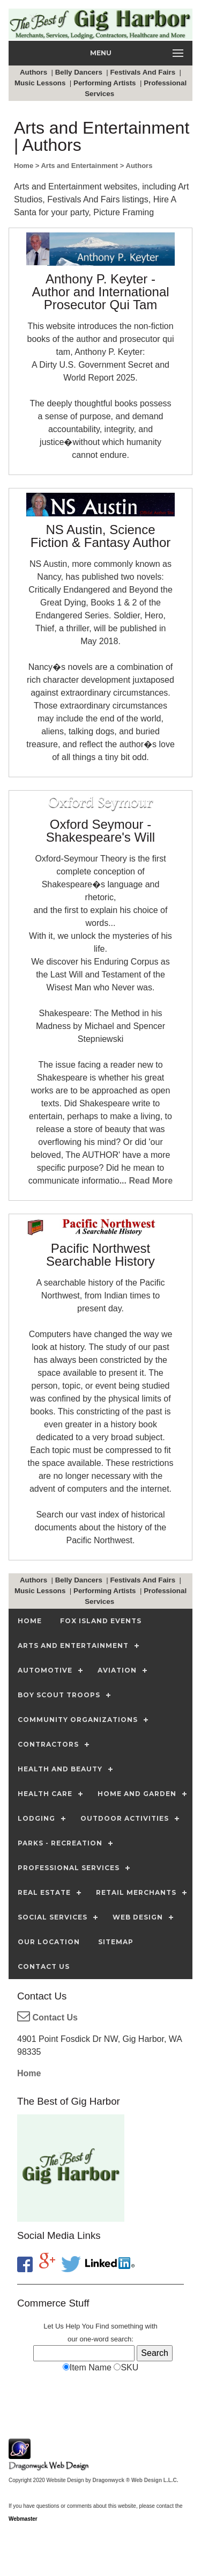 Image resolution: width=201 pixels, height=2576 pixels. I want to click on Home, so click(29, 2073).